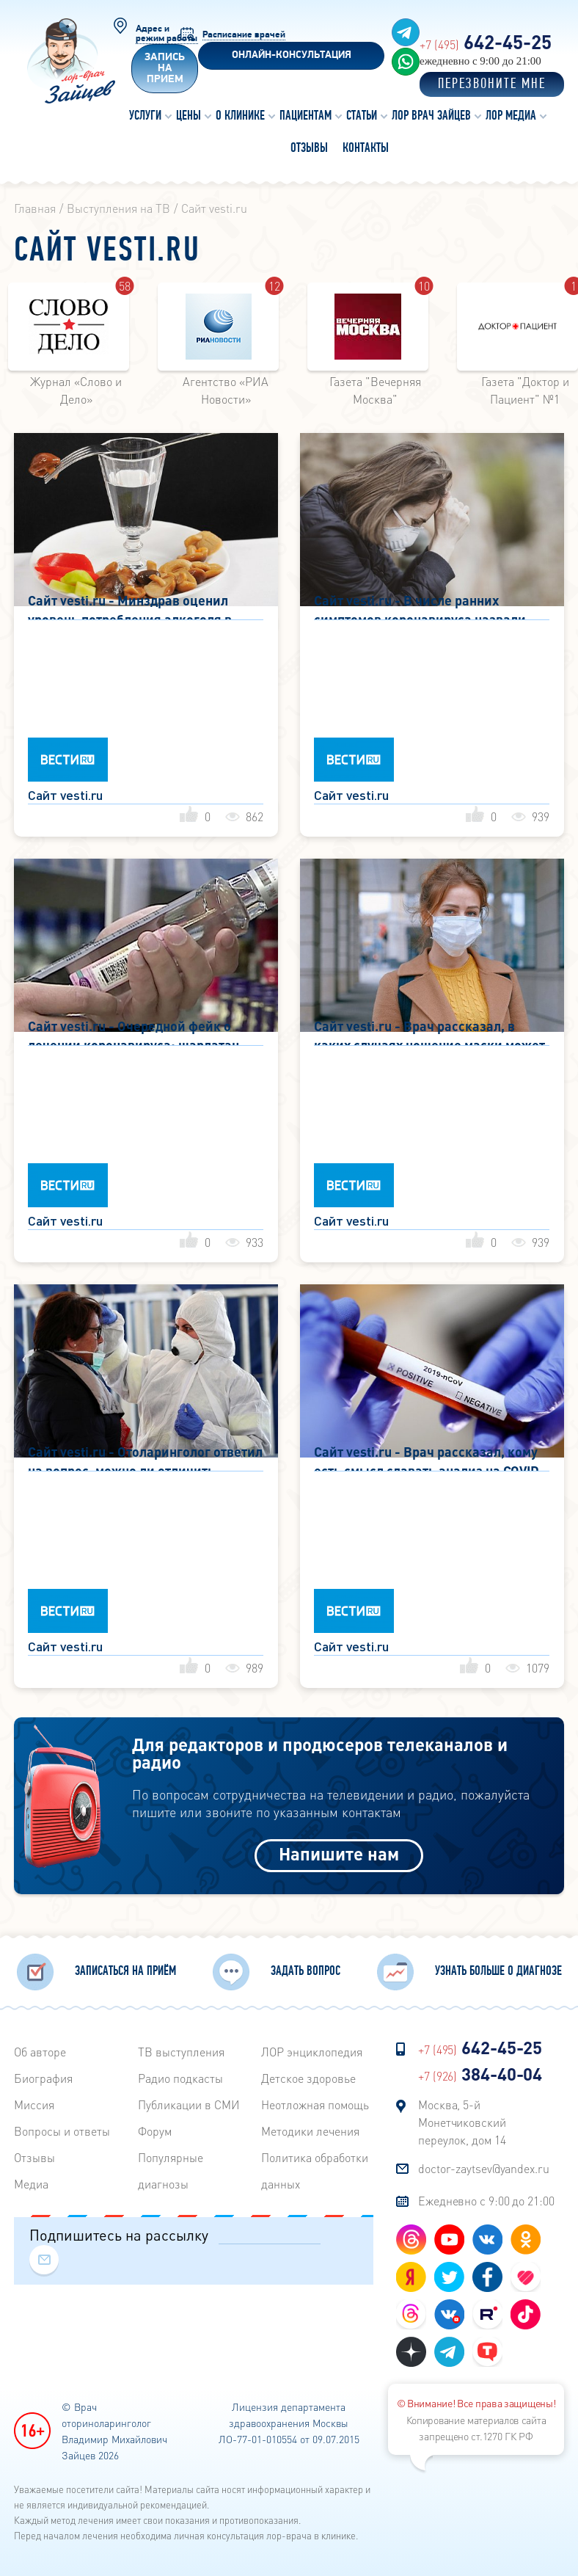 The height and width of the screenshot is (2576, 578). What do you see at coordinates (40, 2051) in the screenshot?
I see `Об авторе` at bounding box center [40, 2051].